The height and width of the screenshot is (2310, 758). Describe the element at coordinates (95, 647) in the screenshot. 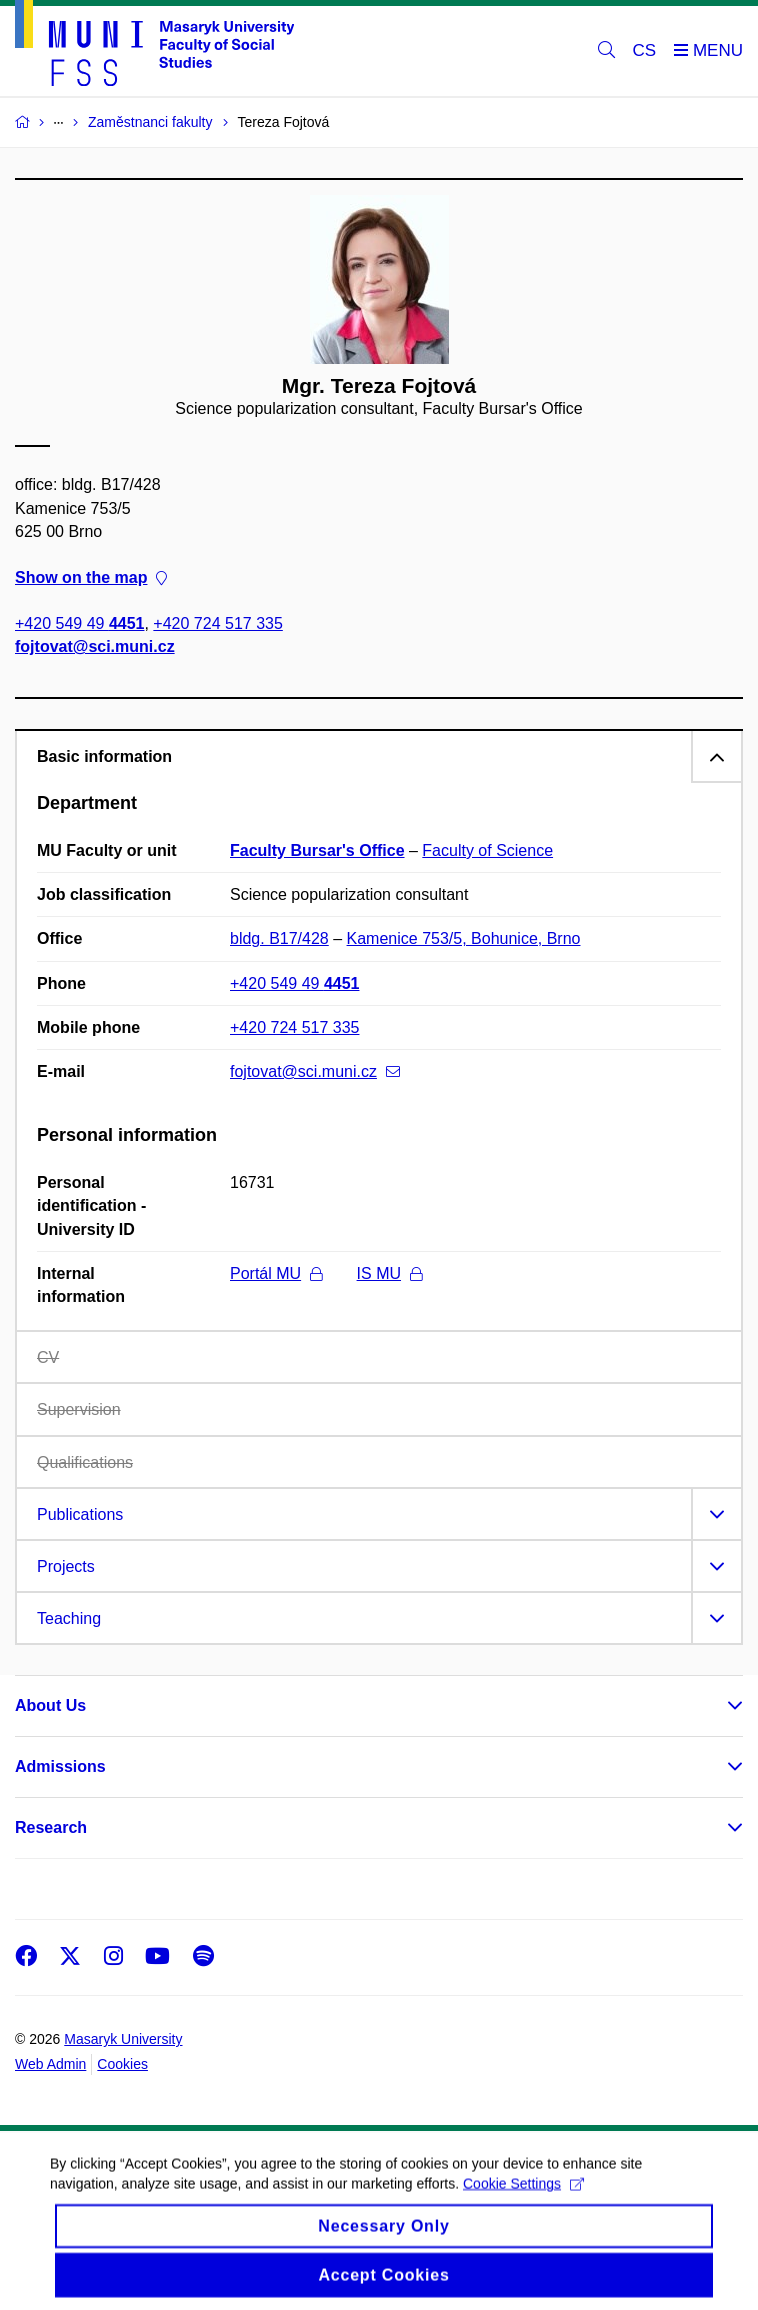

I see `fojtovat@sci.muni.cz` at that location.